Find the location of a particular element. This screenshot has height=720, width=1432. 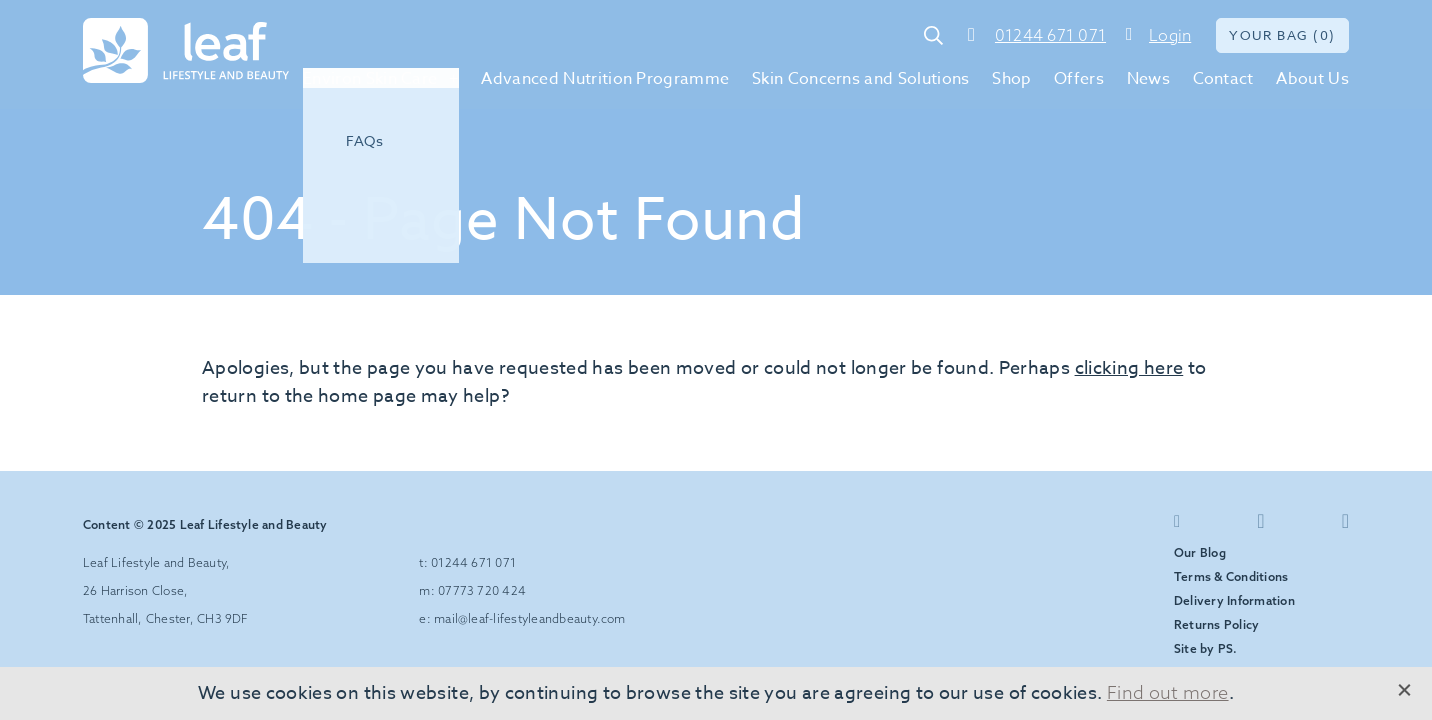

Delivery Information is located at coordinates (1234, 600).